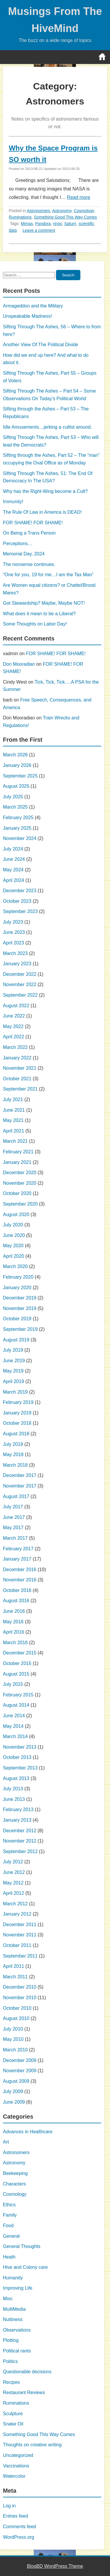 The image size is (110, 2576). I want to click on December 2017, so click(19, 1475).